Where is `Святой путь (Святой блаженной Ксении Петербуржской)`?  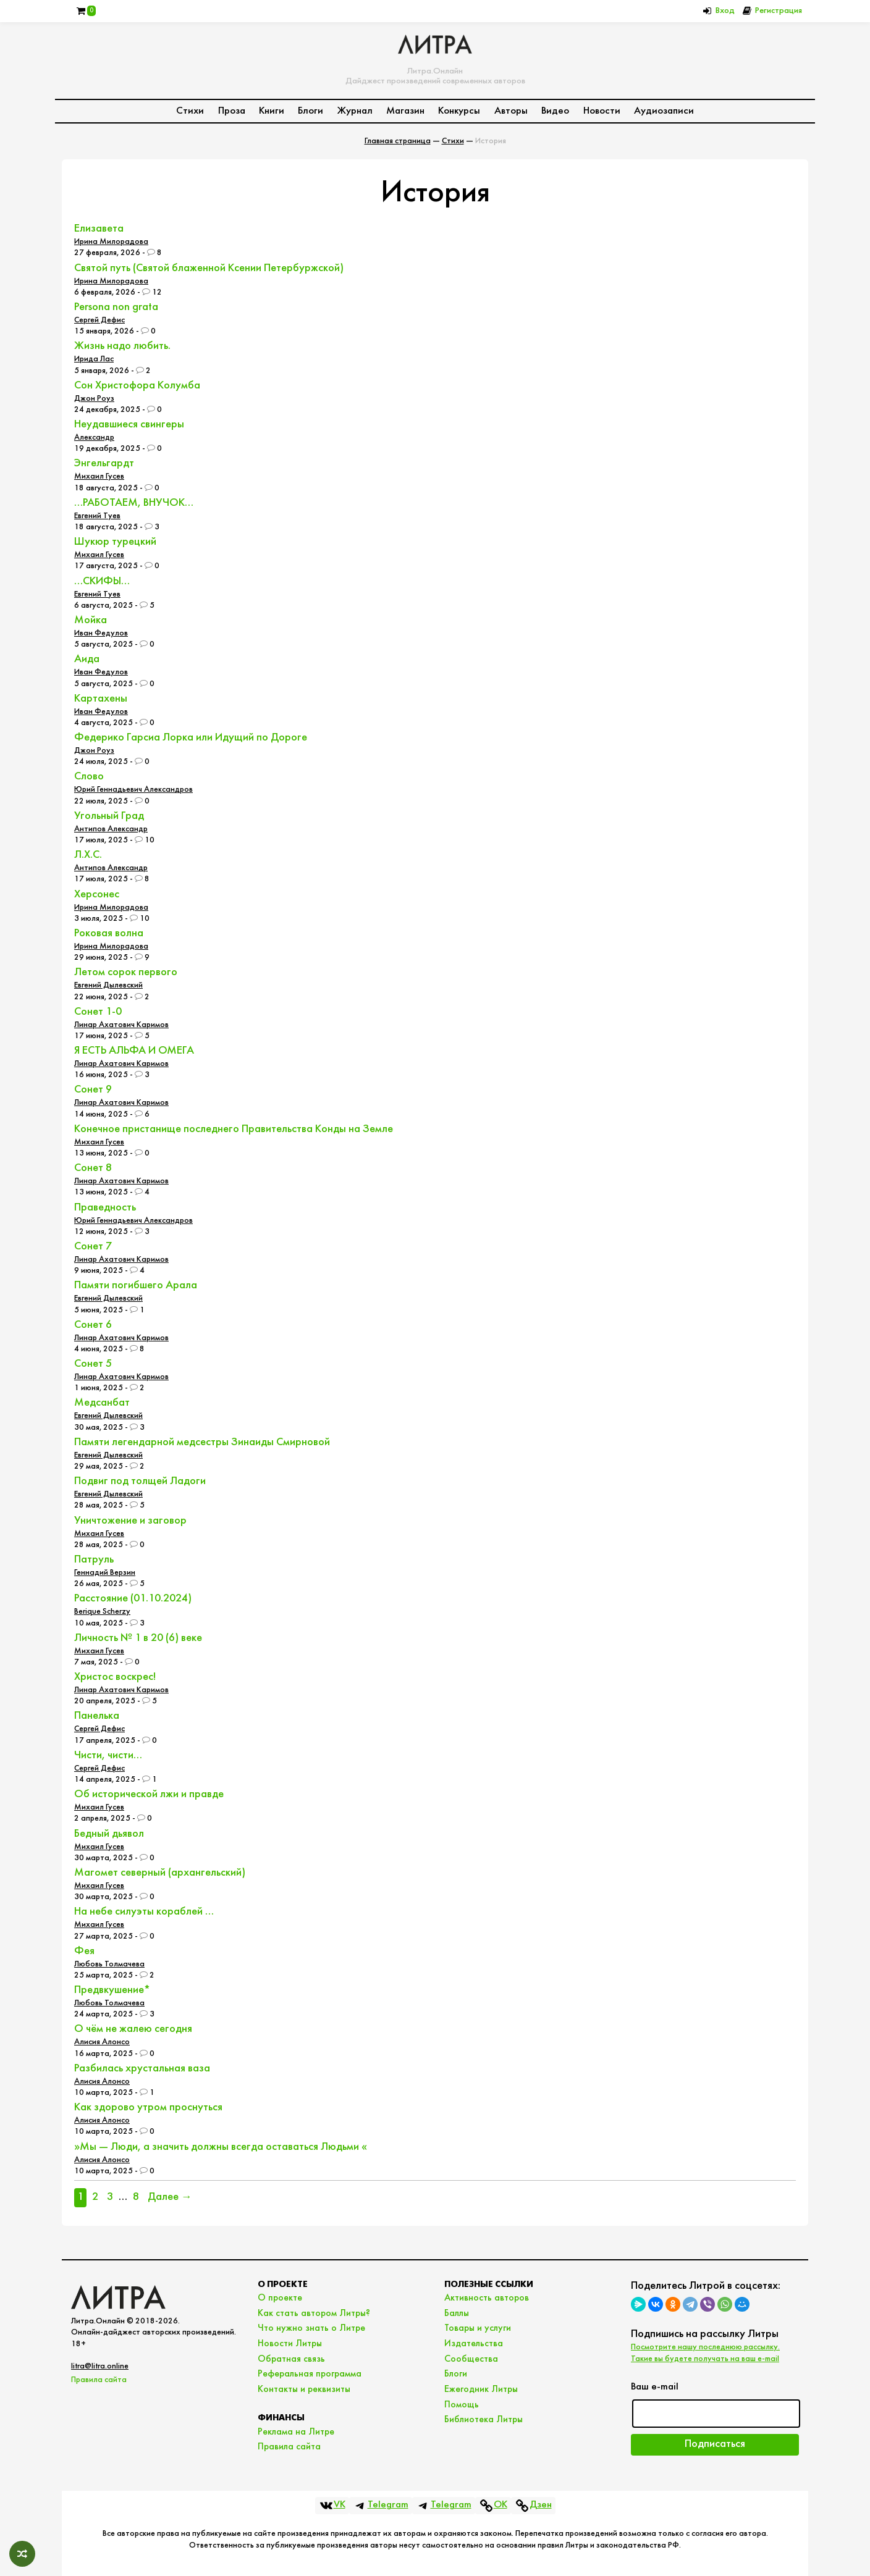
Святой путь (Святой блаженной Ксении Петербуржской) is located at coordinates (209, 268).